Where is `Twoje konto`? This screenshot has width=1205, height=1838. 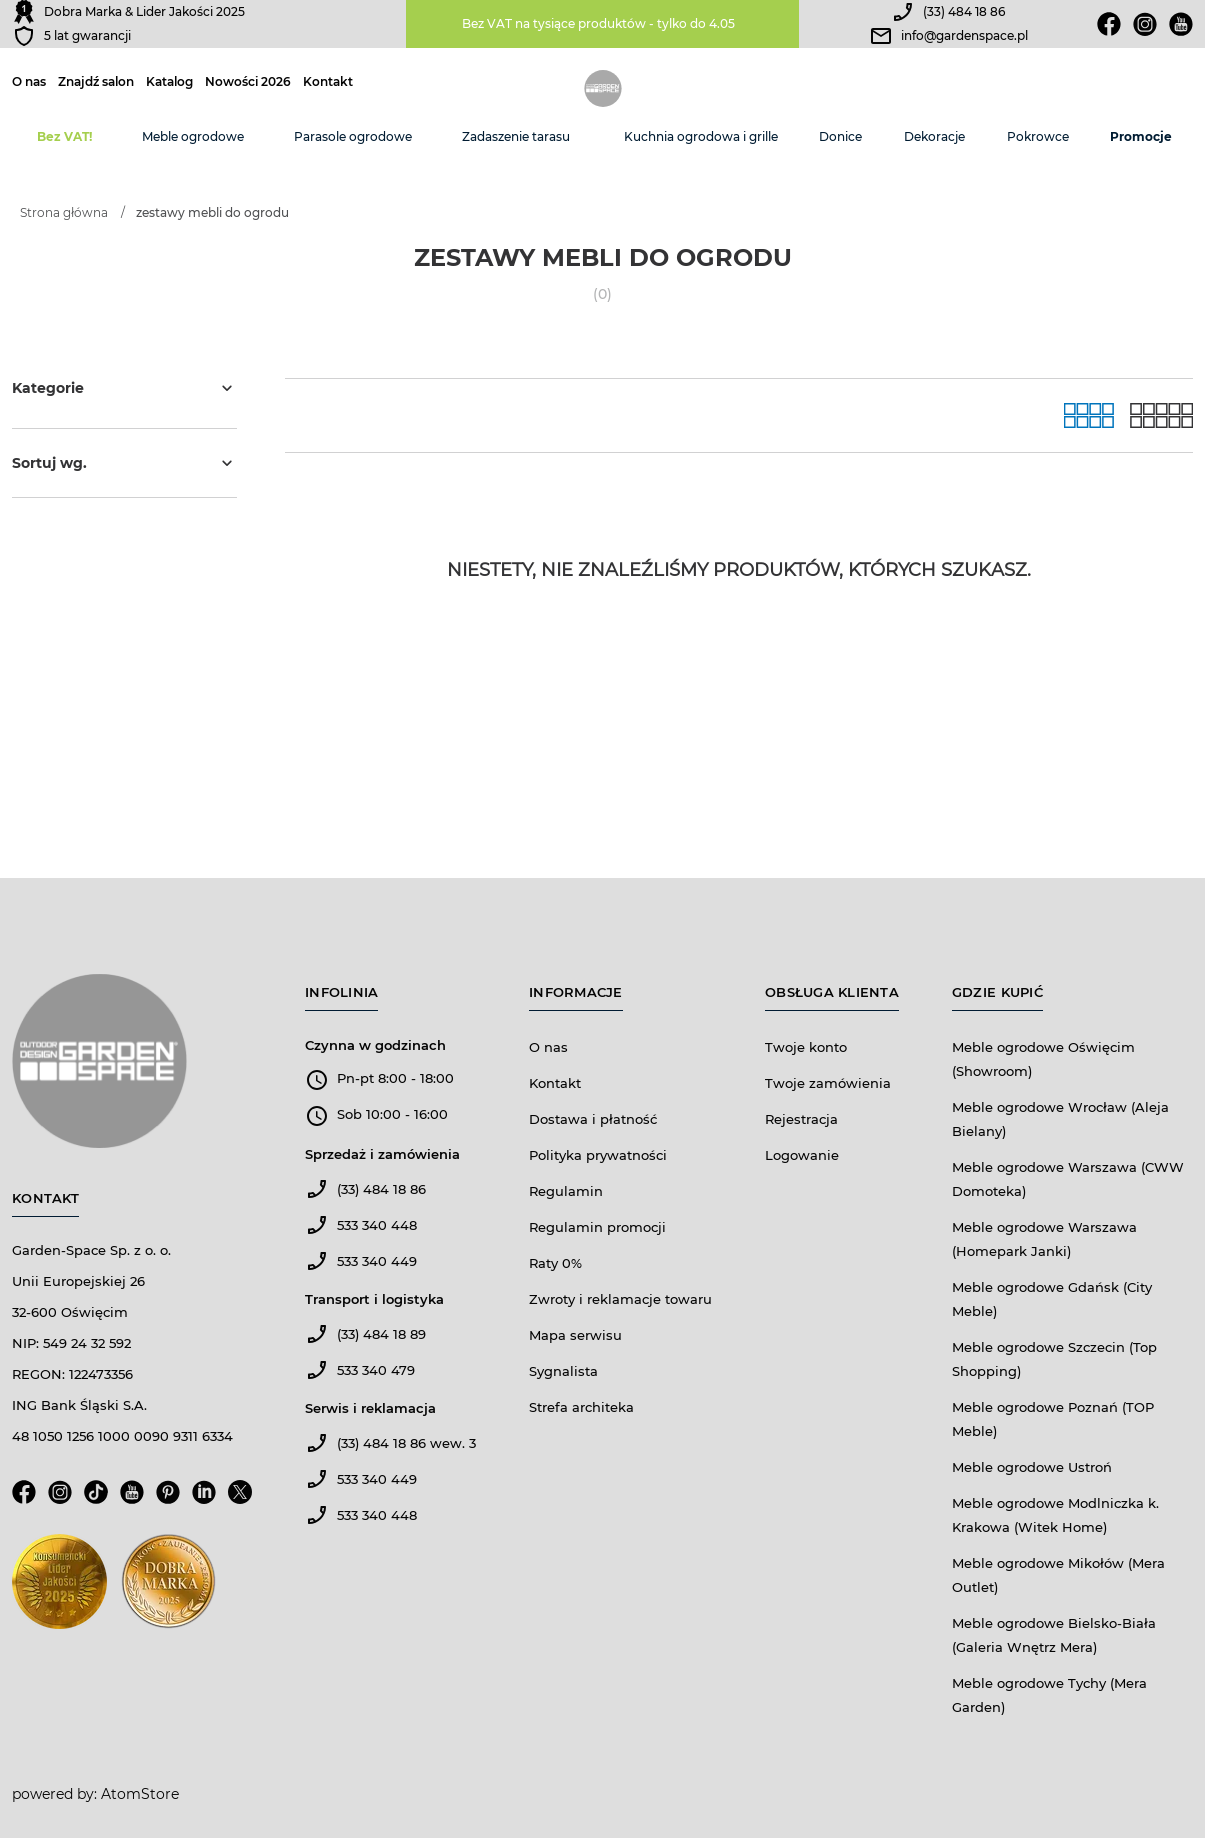 Twoje konto is located at coordinates (806, 1047).